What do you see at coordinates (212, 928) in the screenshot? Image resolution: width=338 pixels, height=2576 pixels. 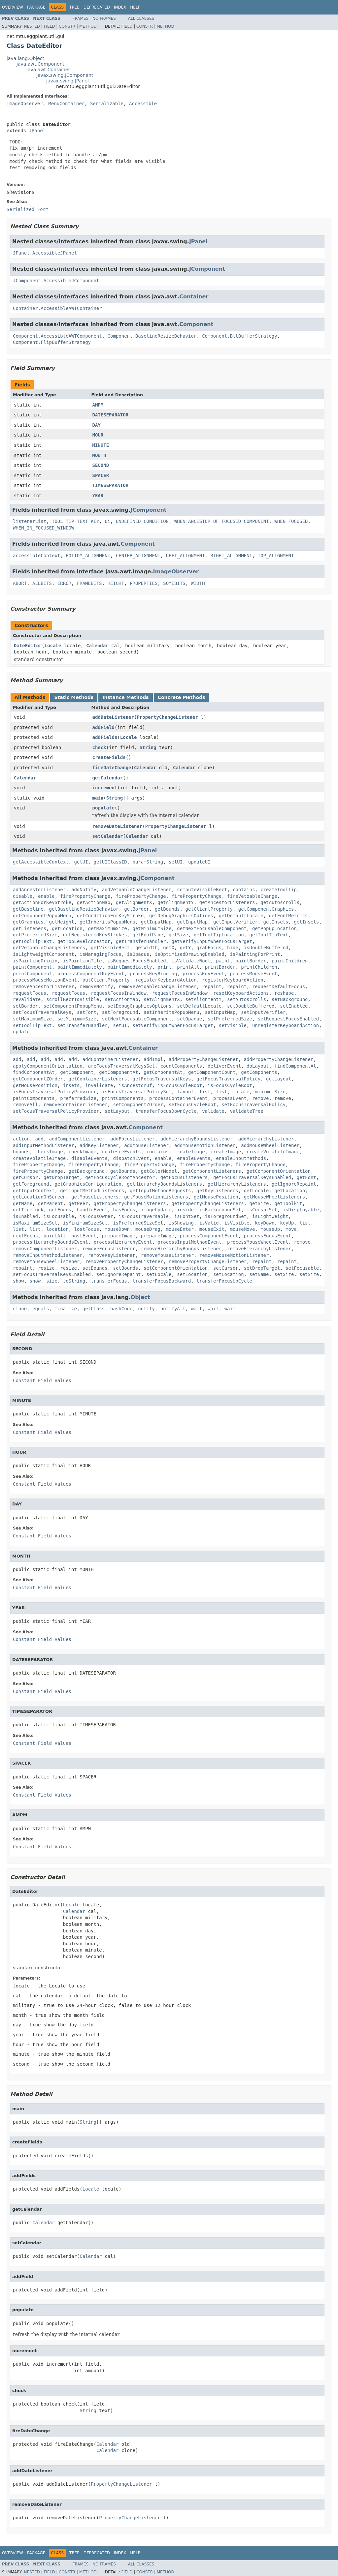 I see `getNextFocusableComponent` at bounding box center [212, 928].